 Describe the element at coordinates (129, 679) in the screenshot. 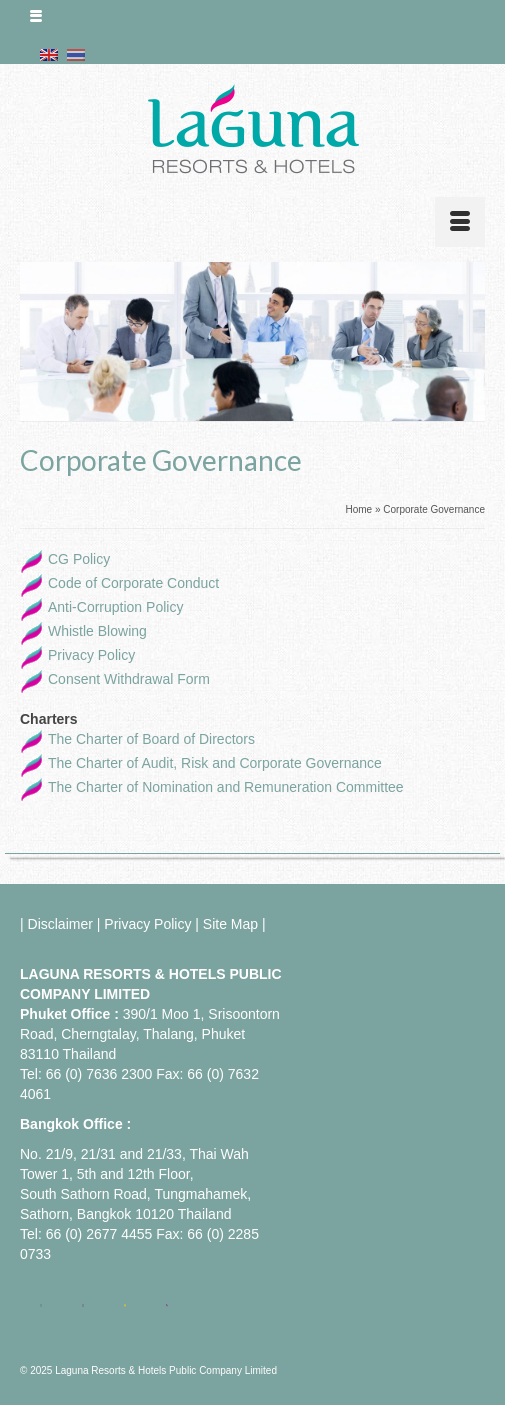

I see `Consent Withdrawal Form` at that location.